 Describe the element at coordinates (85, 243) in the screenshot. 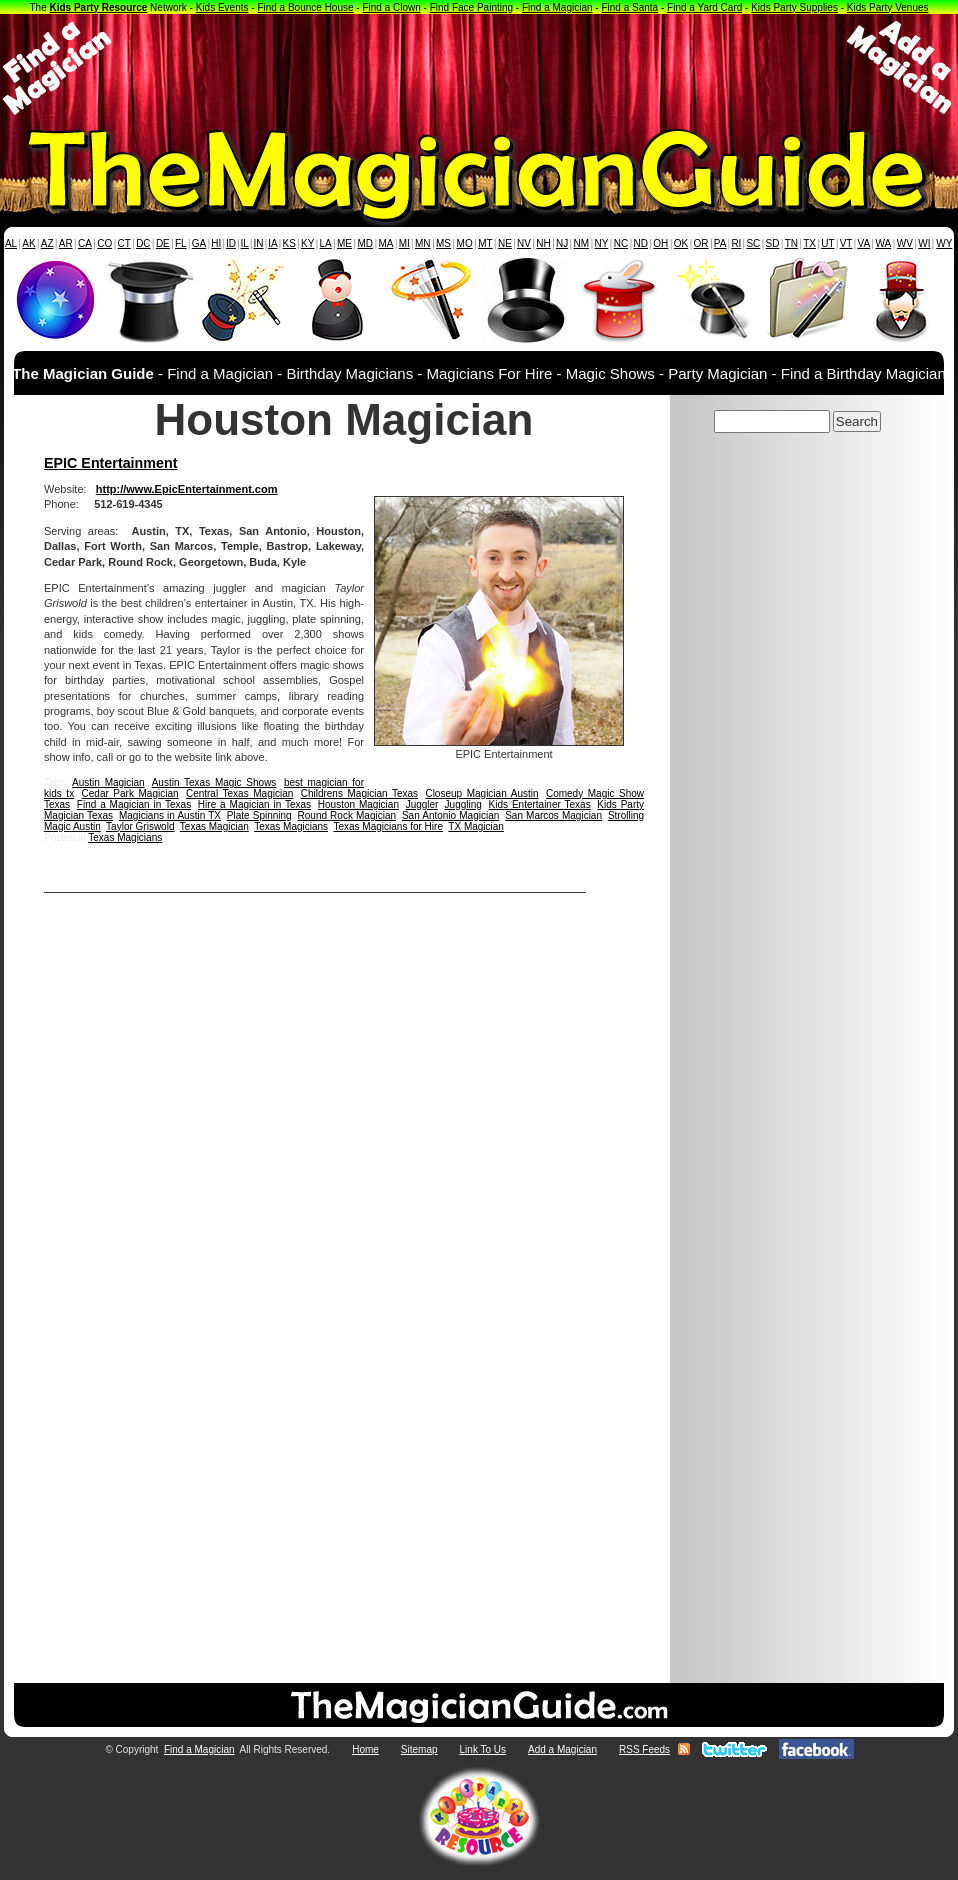

I see `CA` at that location.